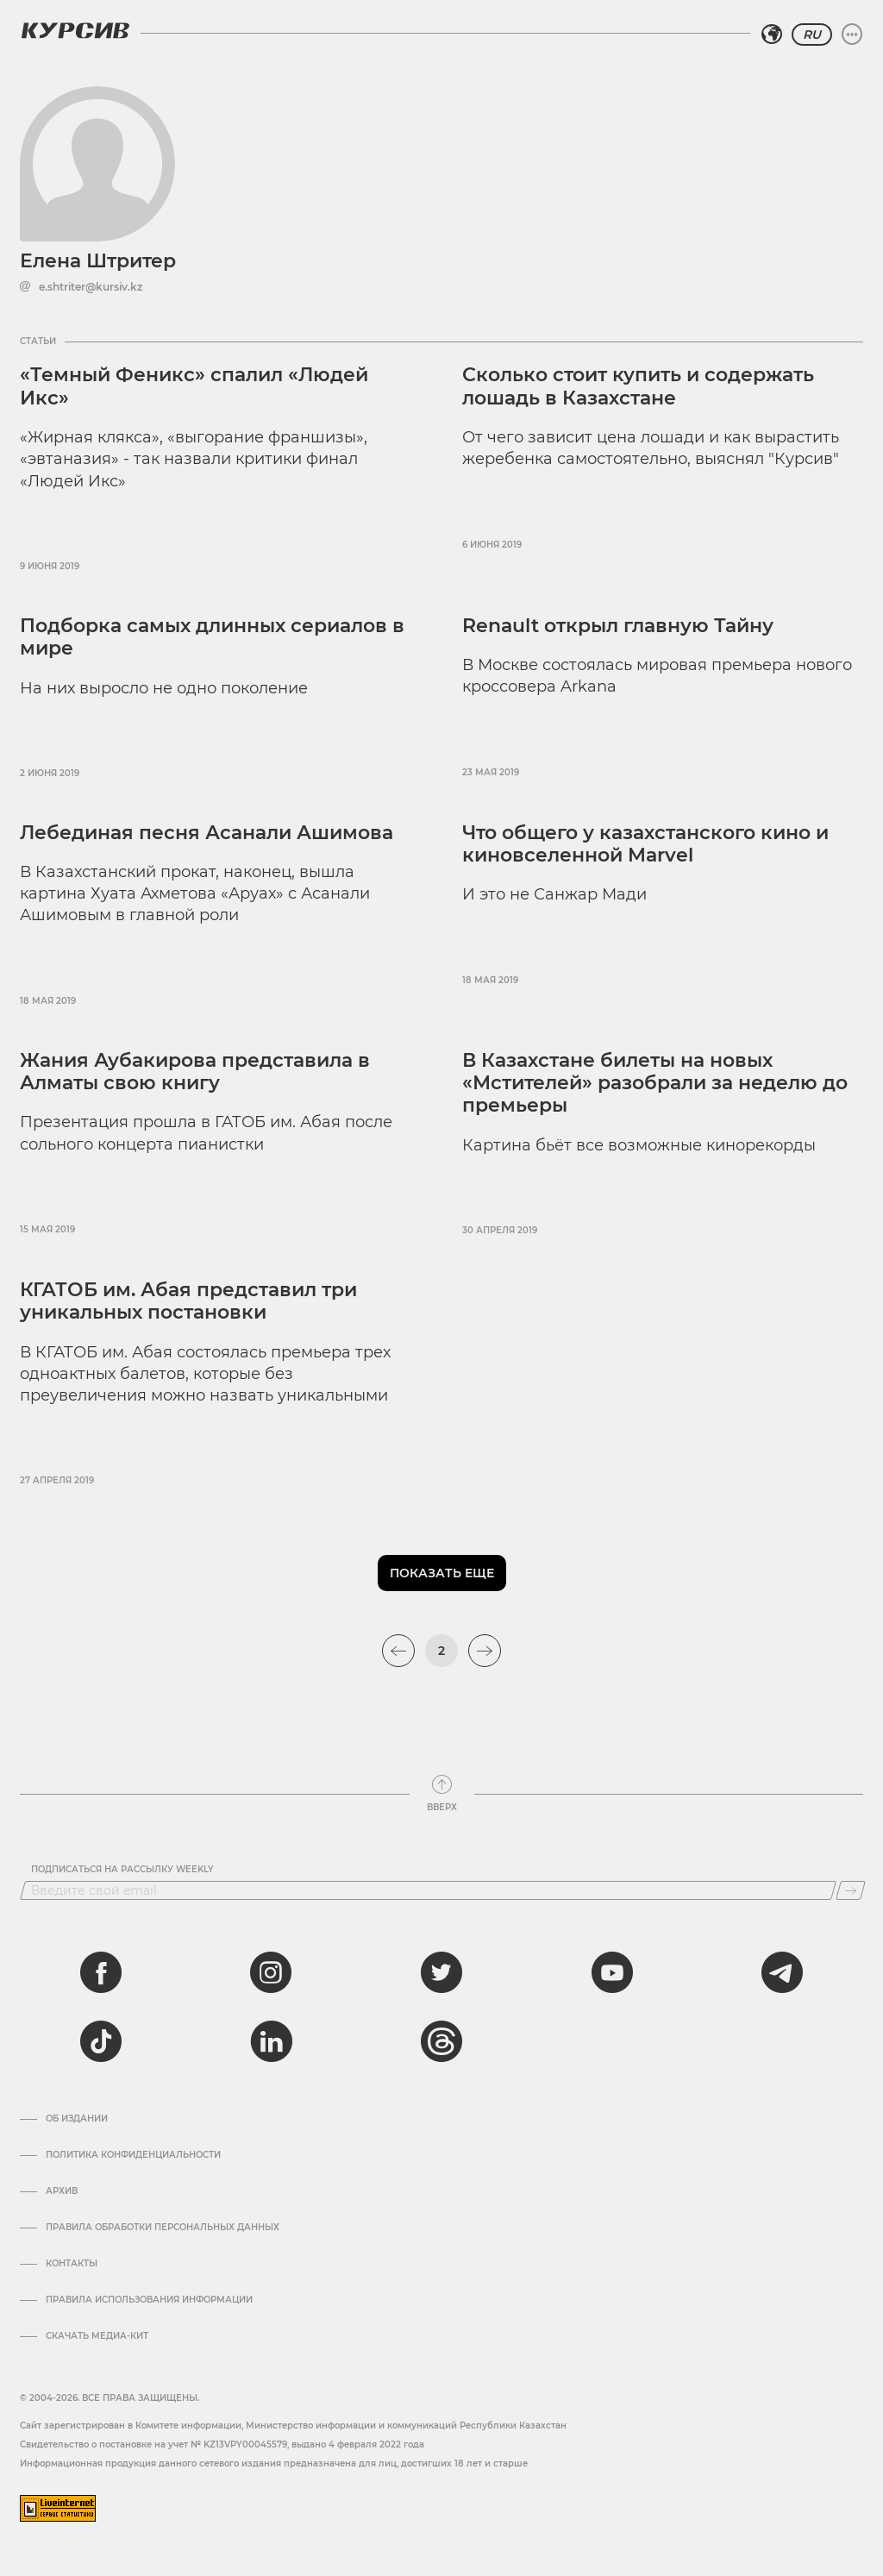  Describe the element at coordinates (850, 1890) in the screenshot. I see `[Подписаться]` at that location.